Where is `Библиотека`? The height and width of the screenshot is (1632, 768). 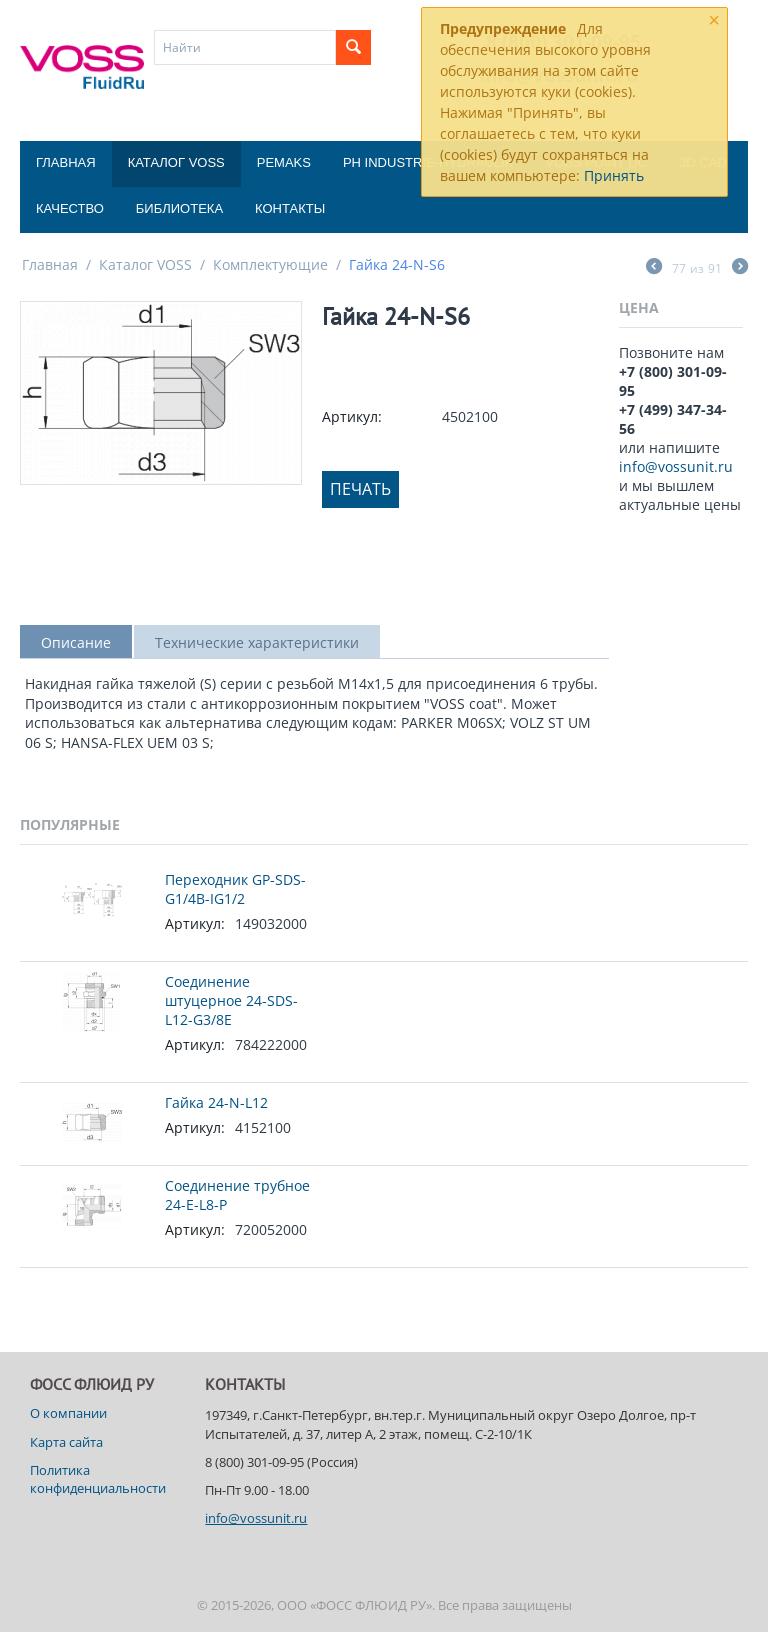 Библиотека is located at coordinates (179, 208).